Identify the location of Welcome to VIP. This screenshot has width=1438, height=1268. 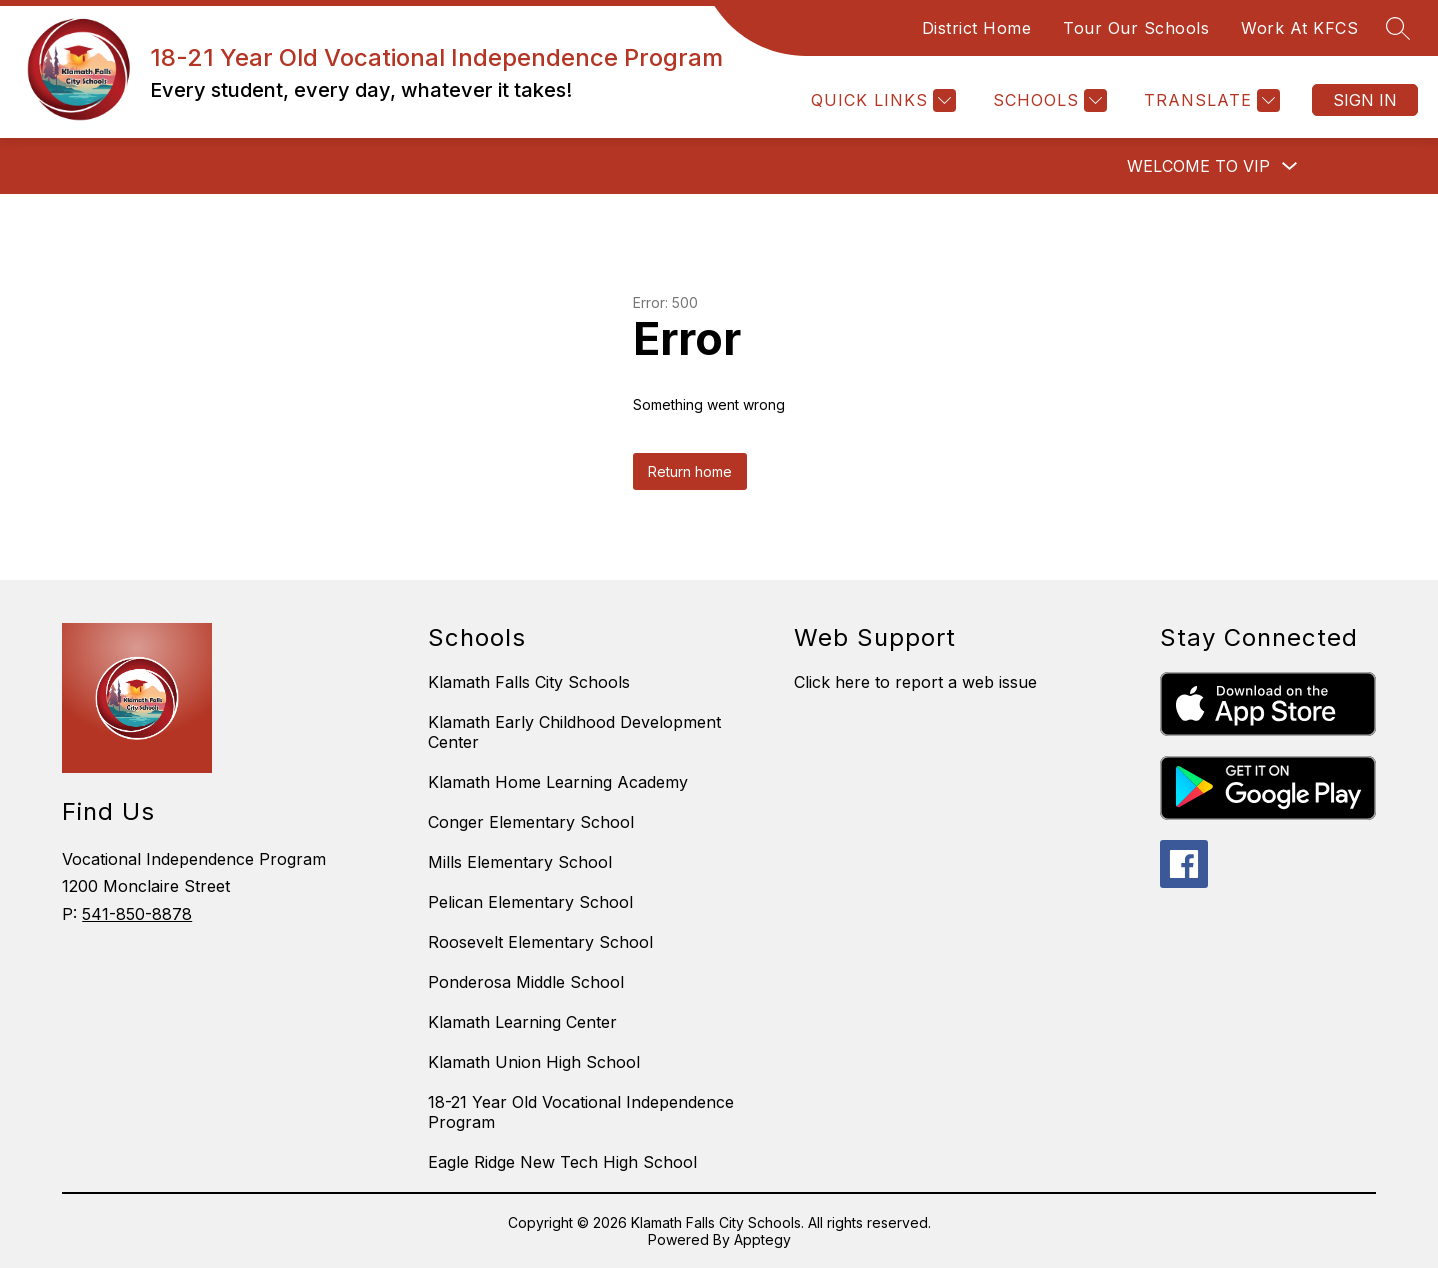
(1198, 166).